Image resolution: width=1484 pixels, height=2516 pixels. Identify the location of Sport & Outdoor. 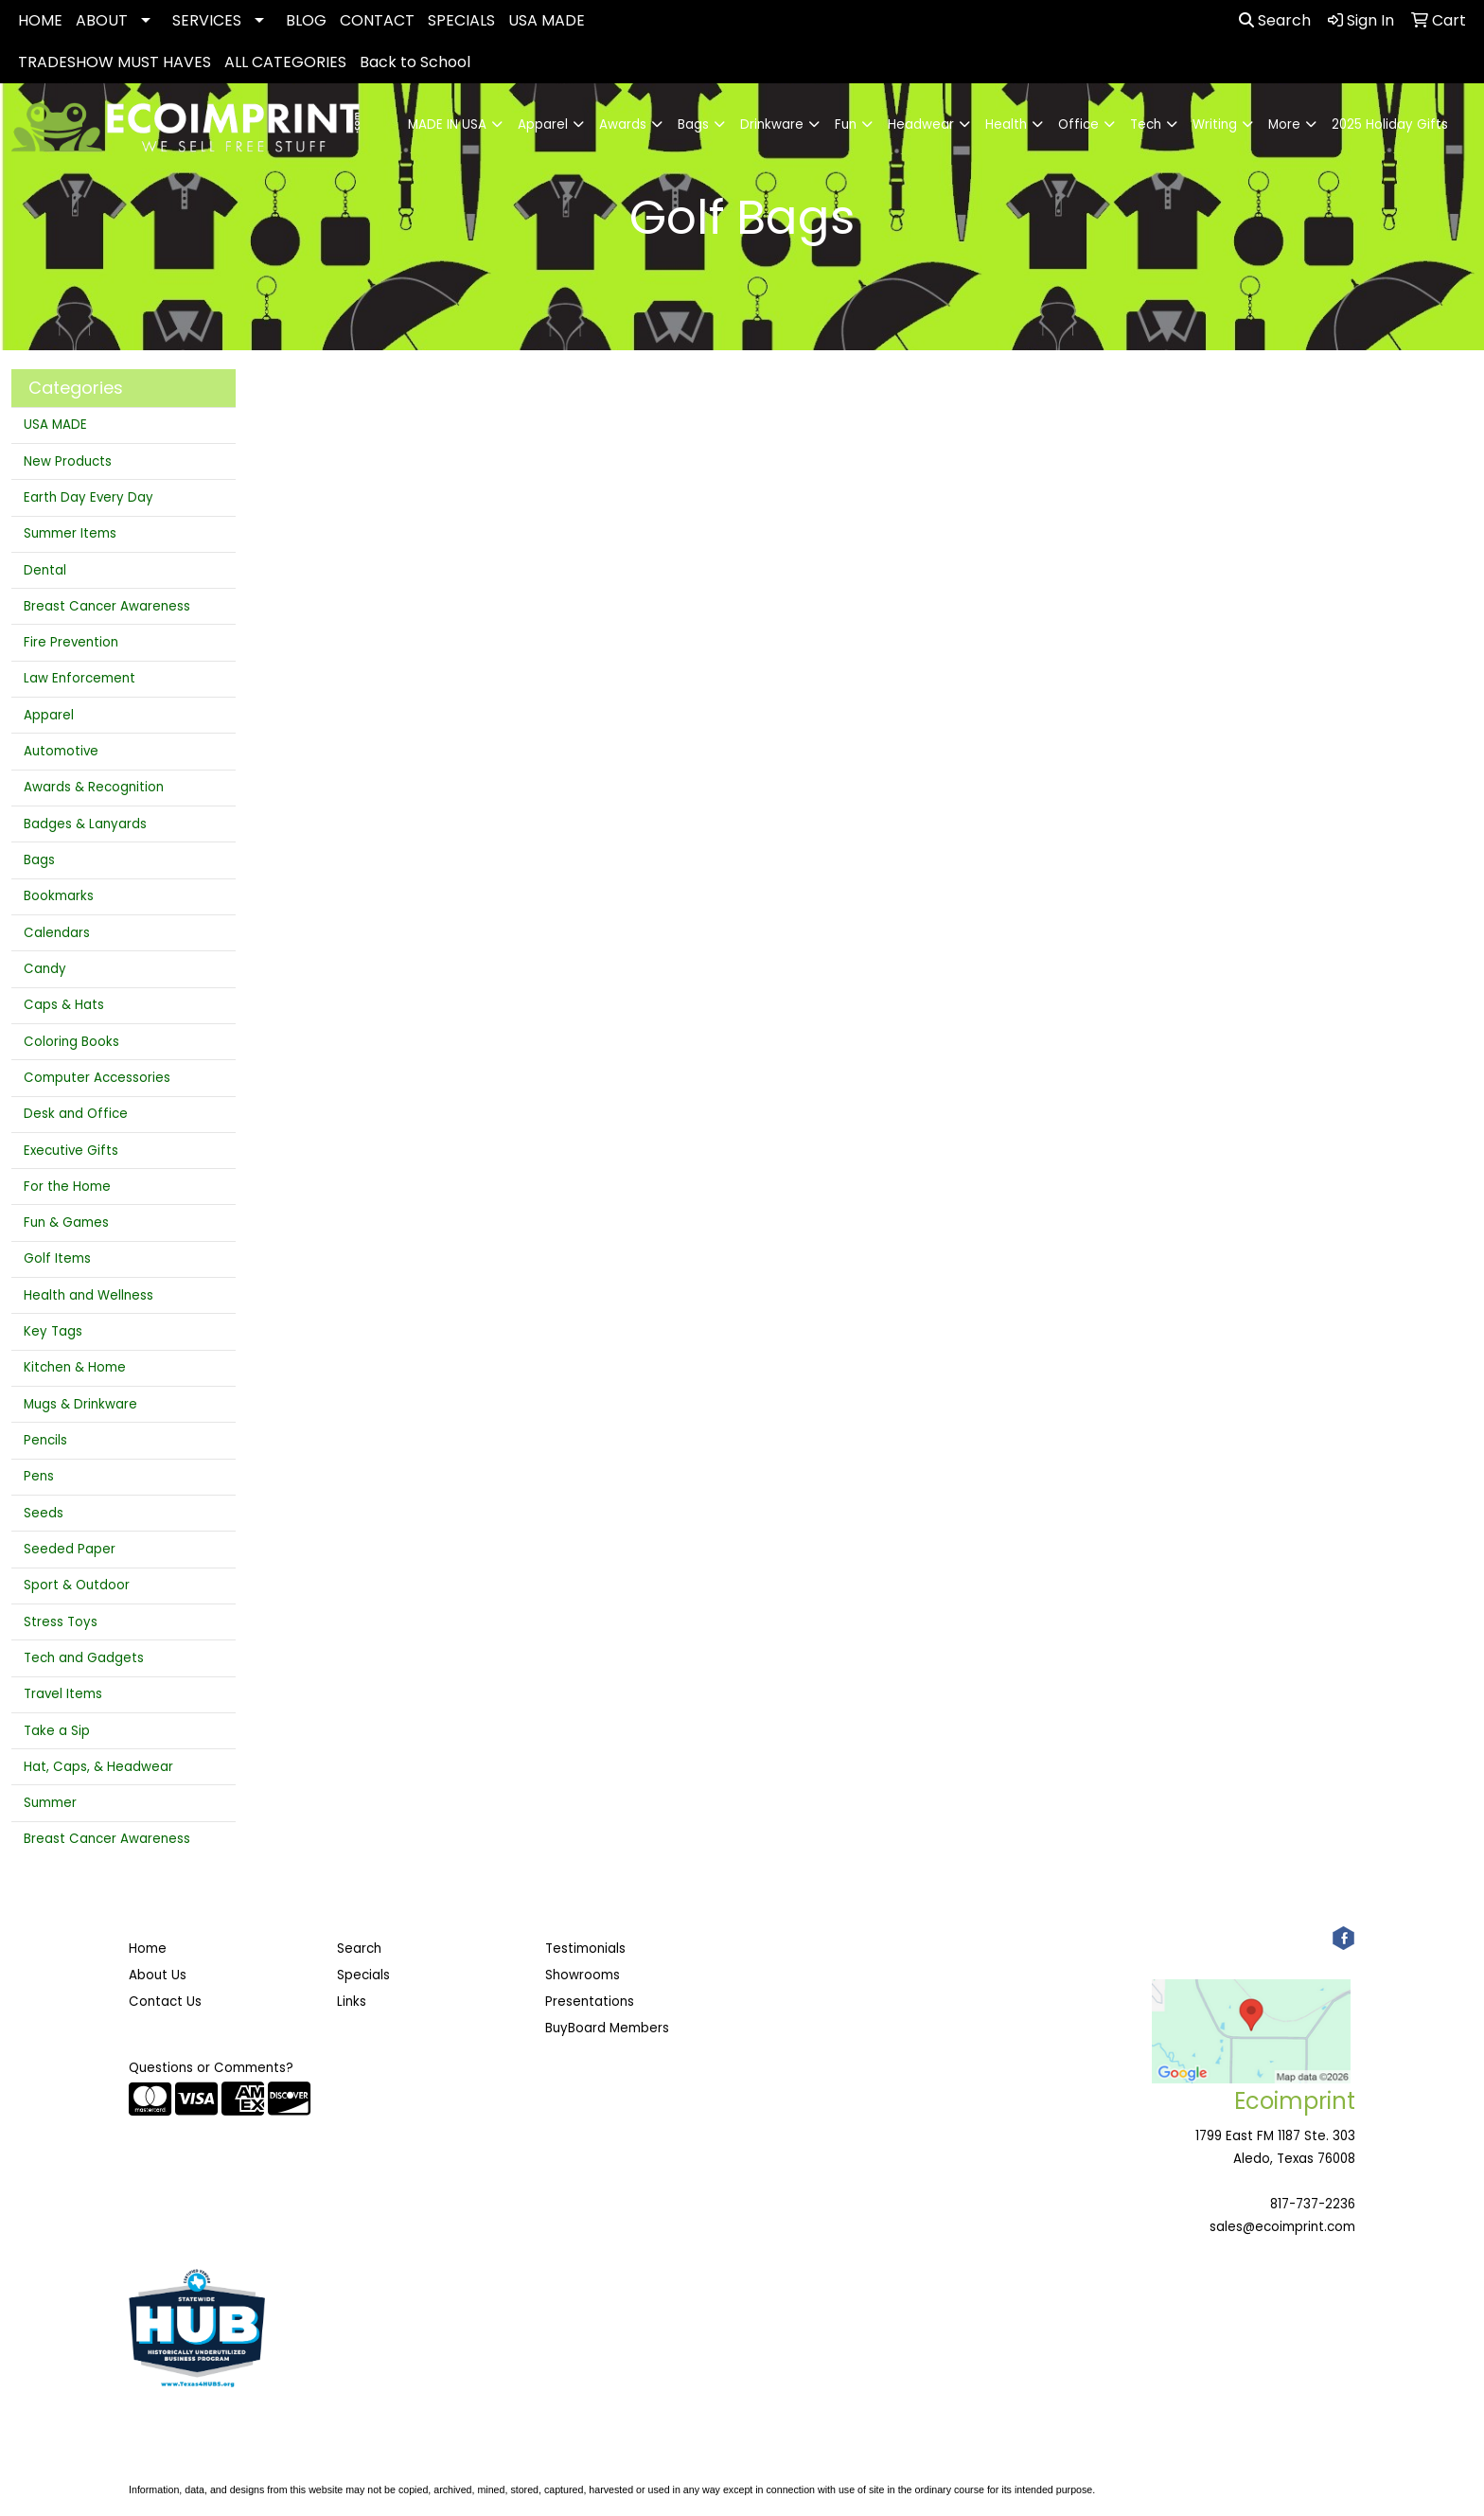
(77, 1585).